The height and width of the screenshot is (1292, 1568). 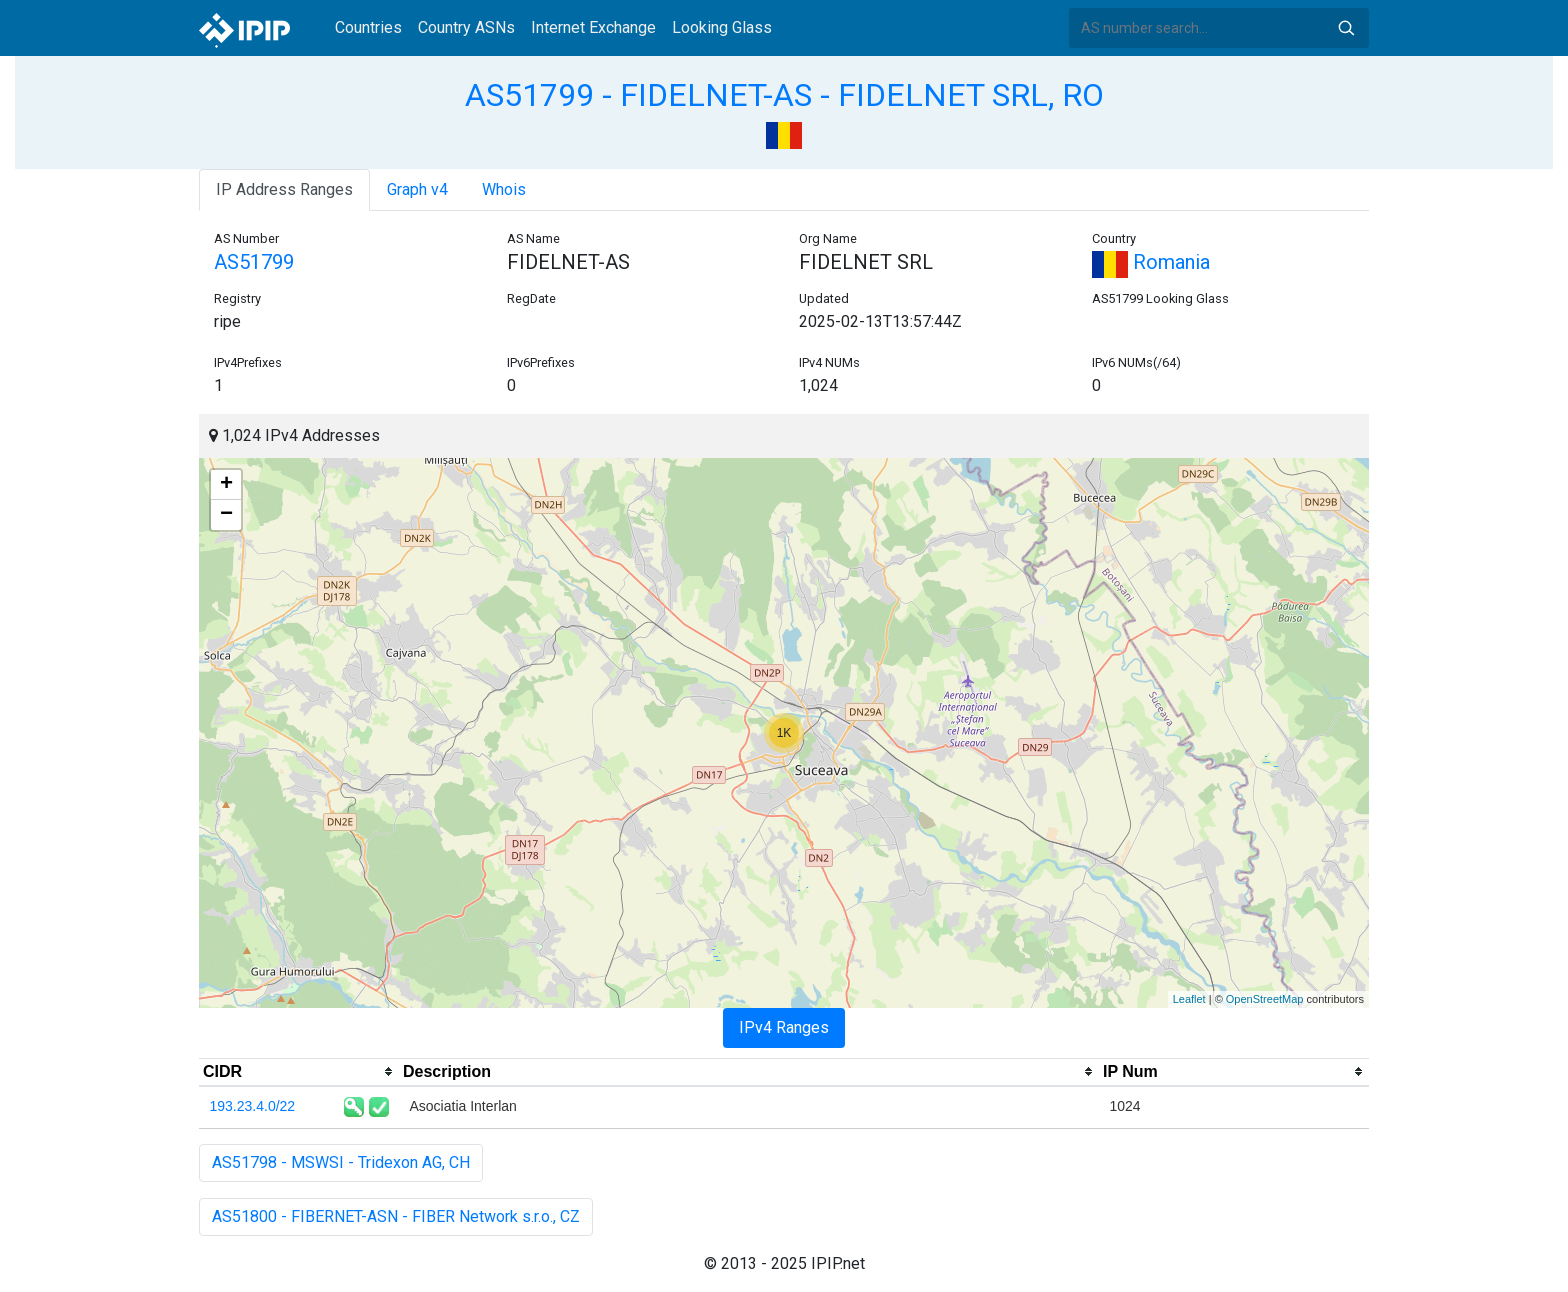 What do you see at coordinates (226, 485) in the screenshot?
I see `+ [button]` at bounding box center [226, 485].